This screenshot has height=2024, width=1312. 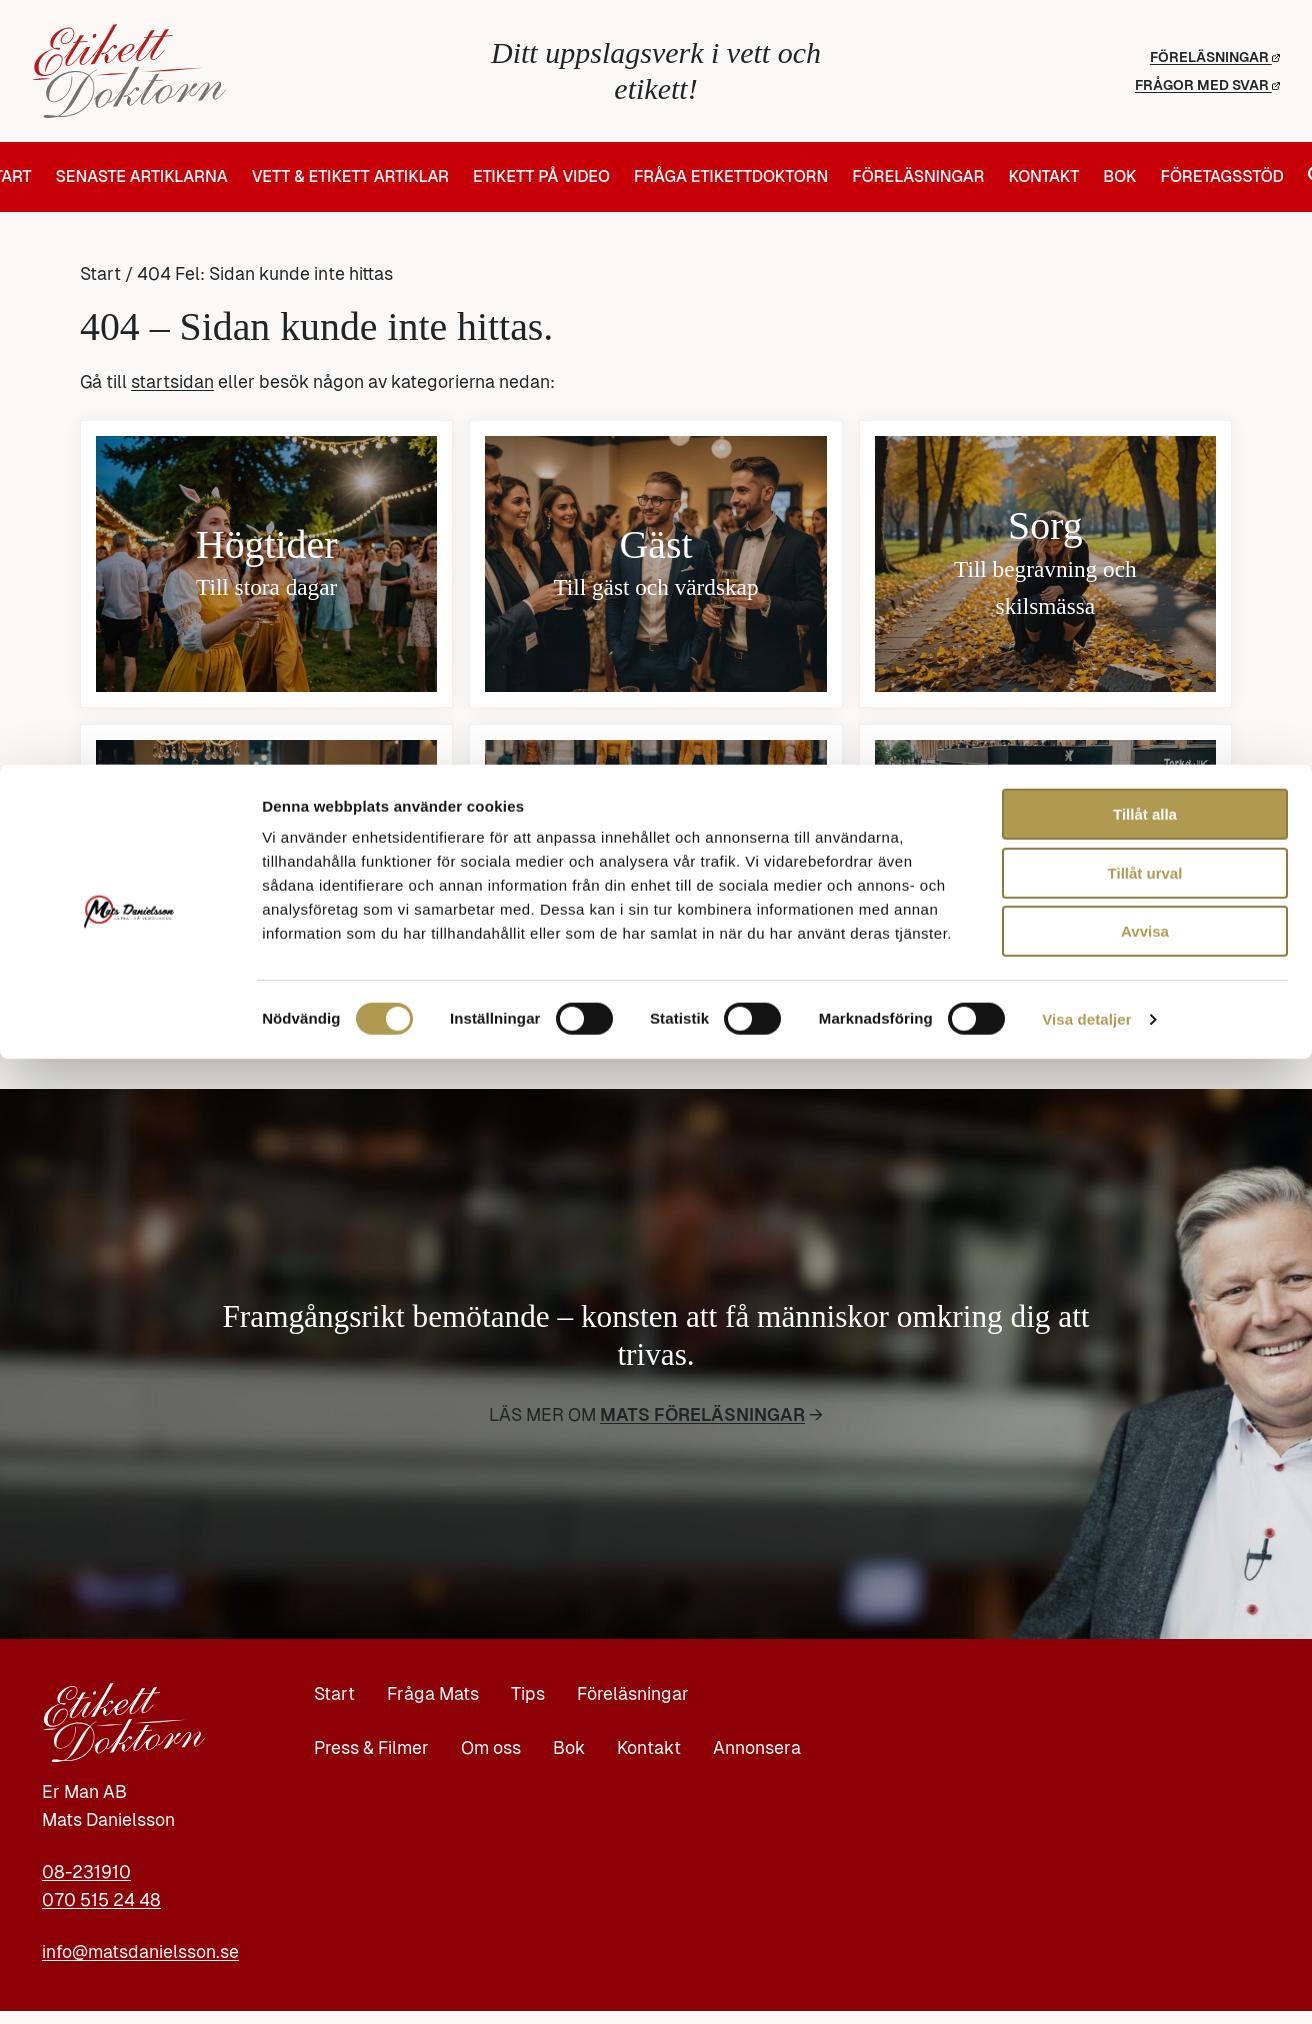 What do you see at coordinates (731, 177) in the screenshot?
I see `Fråga Etikettdoktorn` at bounding box center [731, 177].